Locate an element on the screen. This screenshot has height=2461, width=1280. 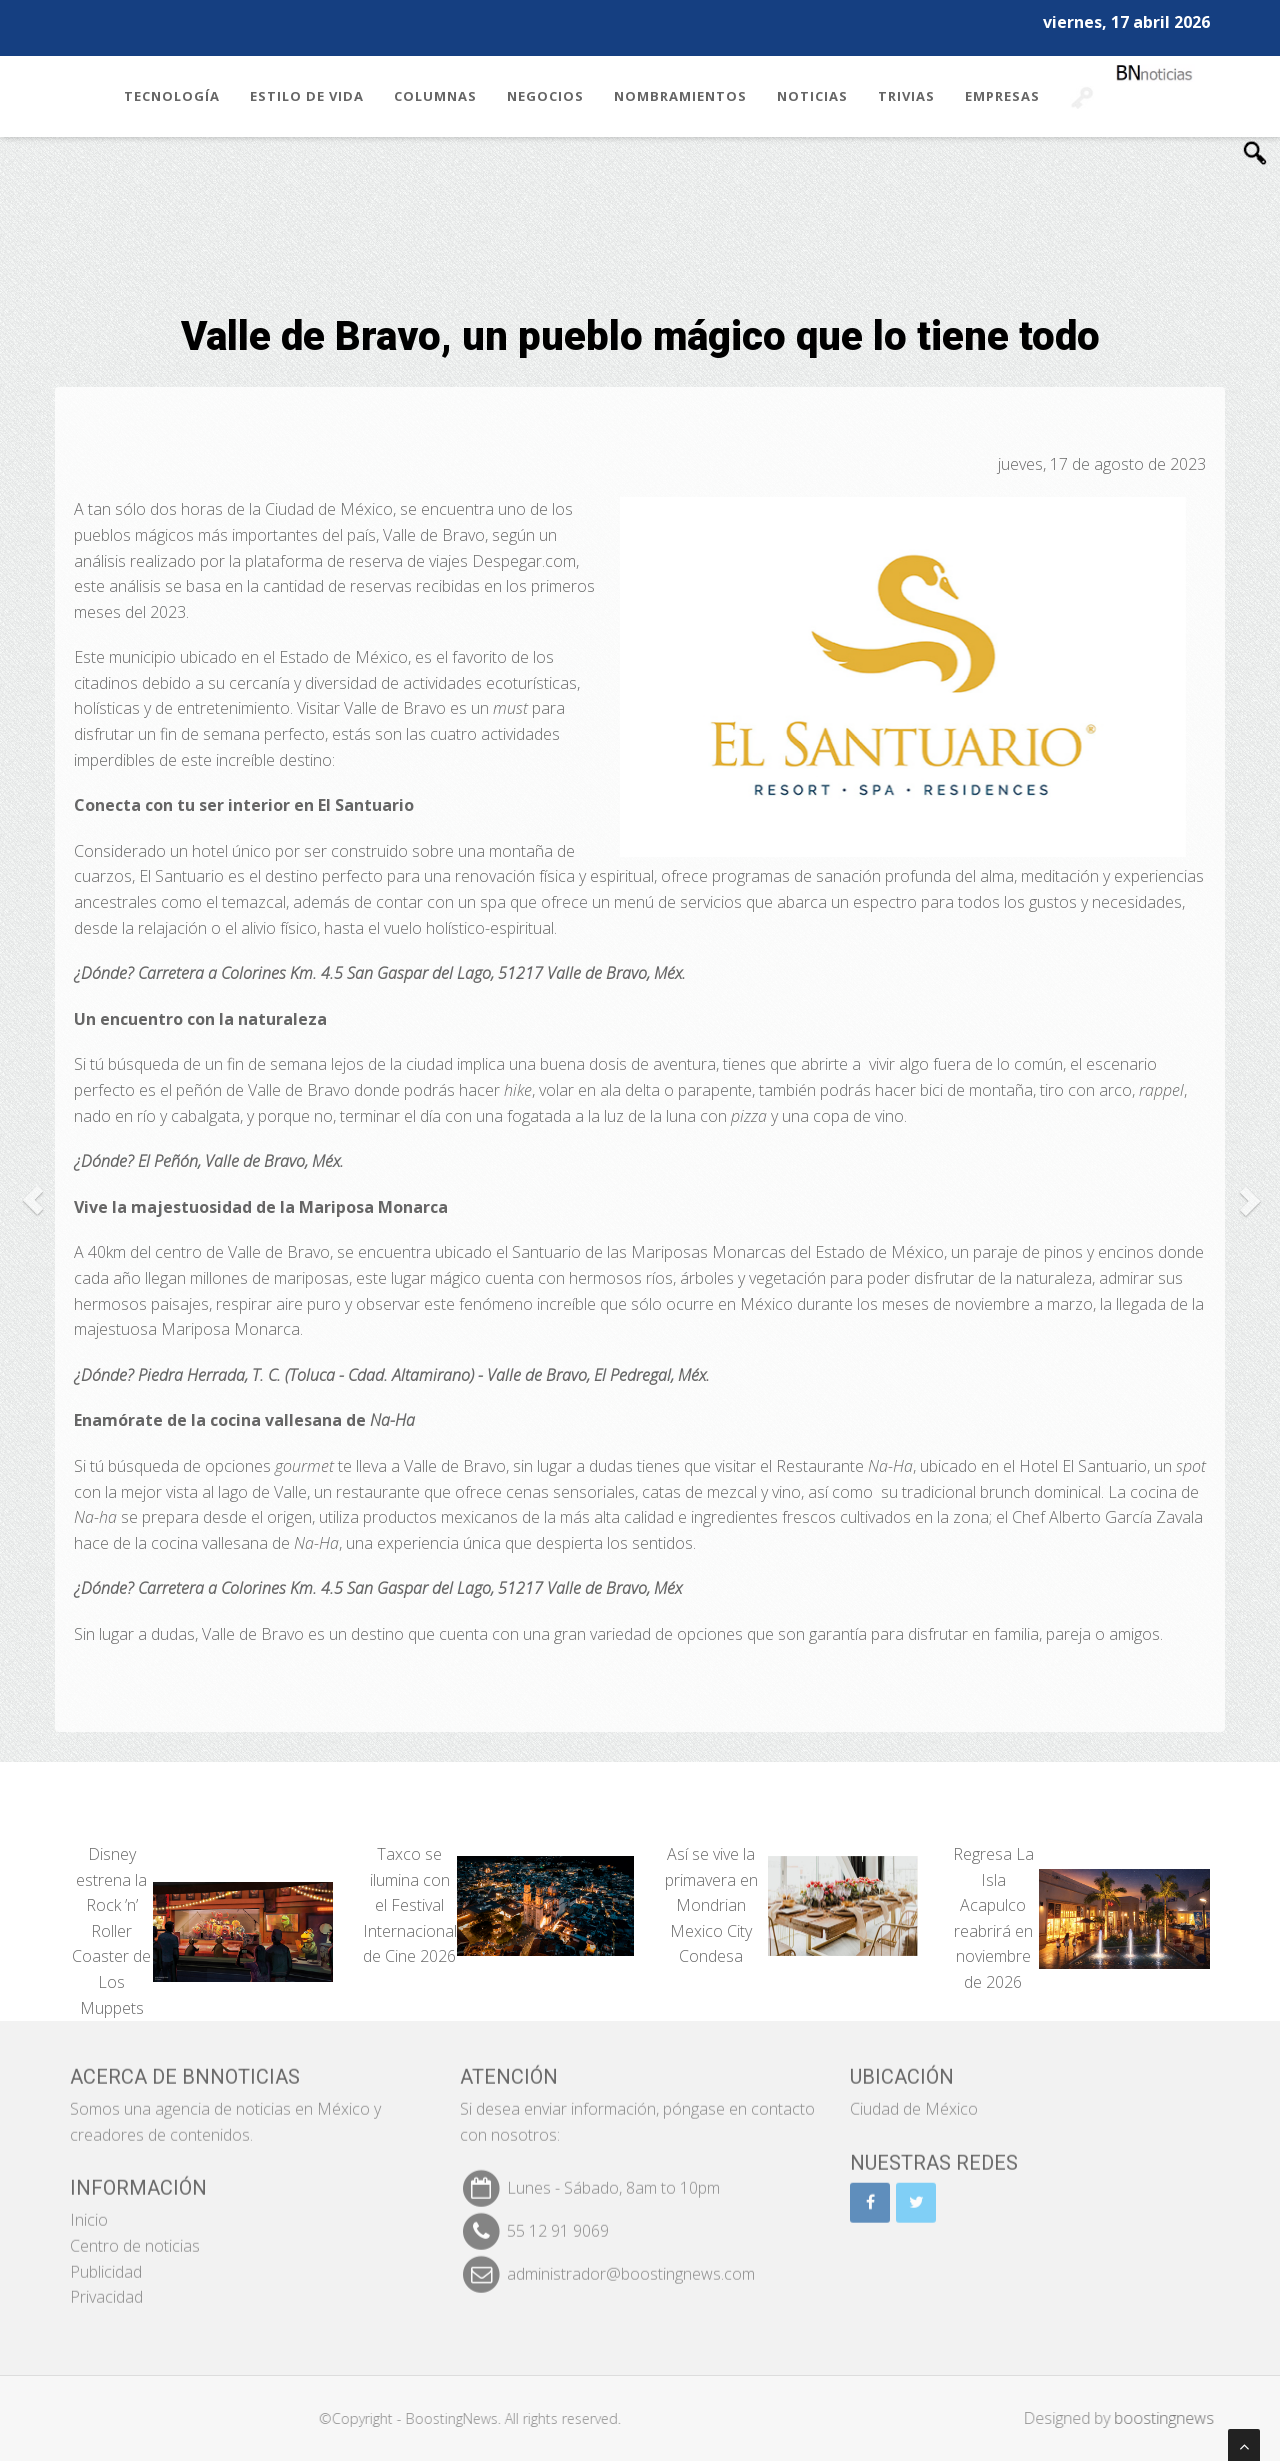
Estilo de Vida [button] is located at coordinates (307, 96).